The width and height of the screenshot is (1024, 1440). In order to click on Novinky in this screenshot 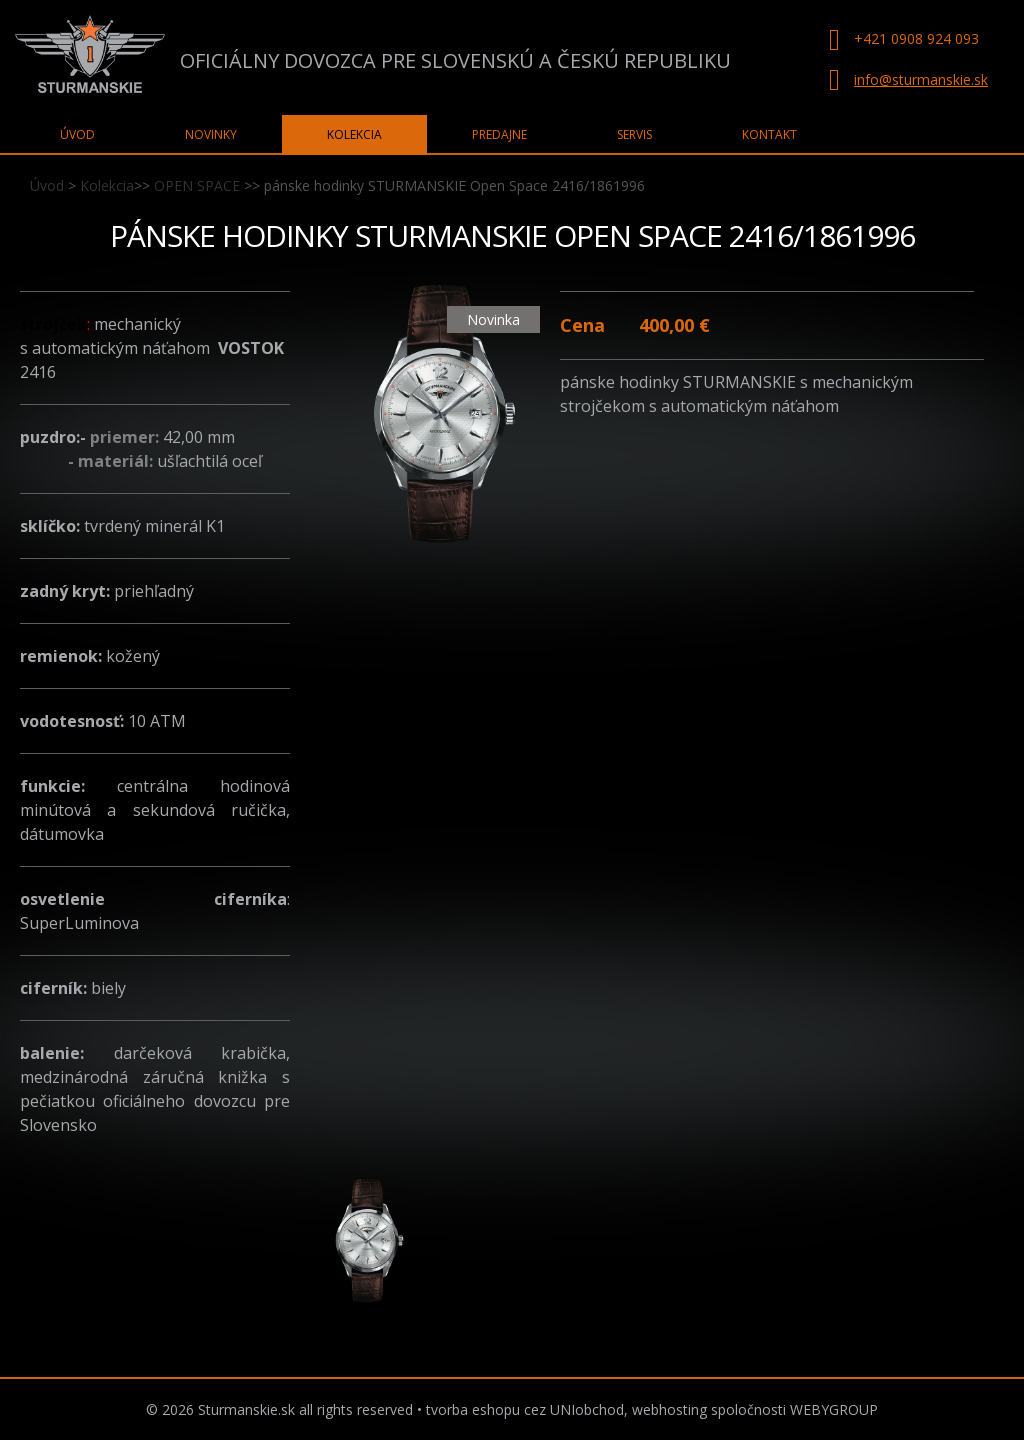, I will do `click(211, 134)`.